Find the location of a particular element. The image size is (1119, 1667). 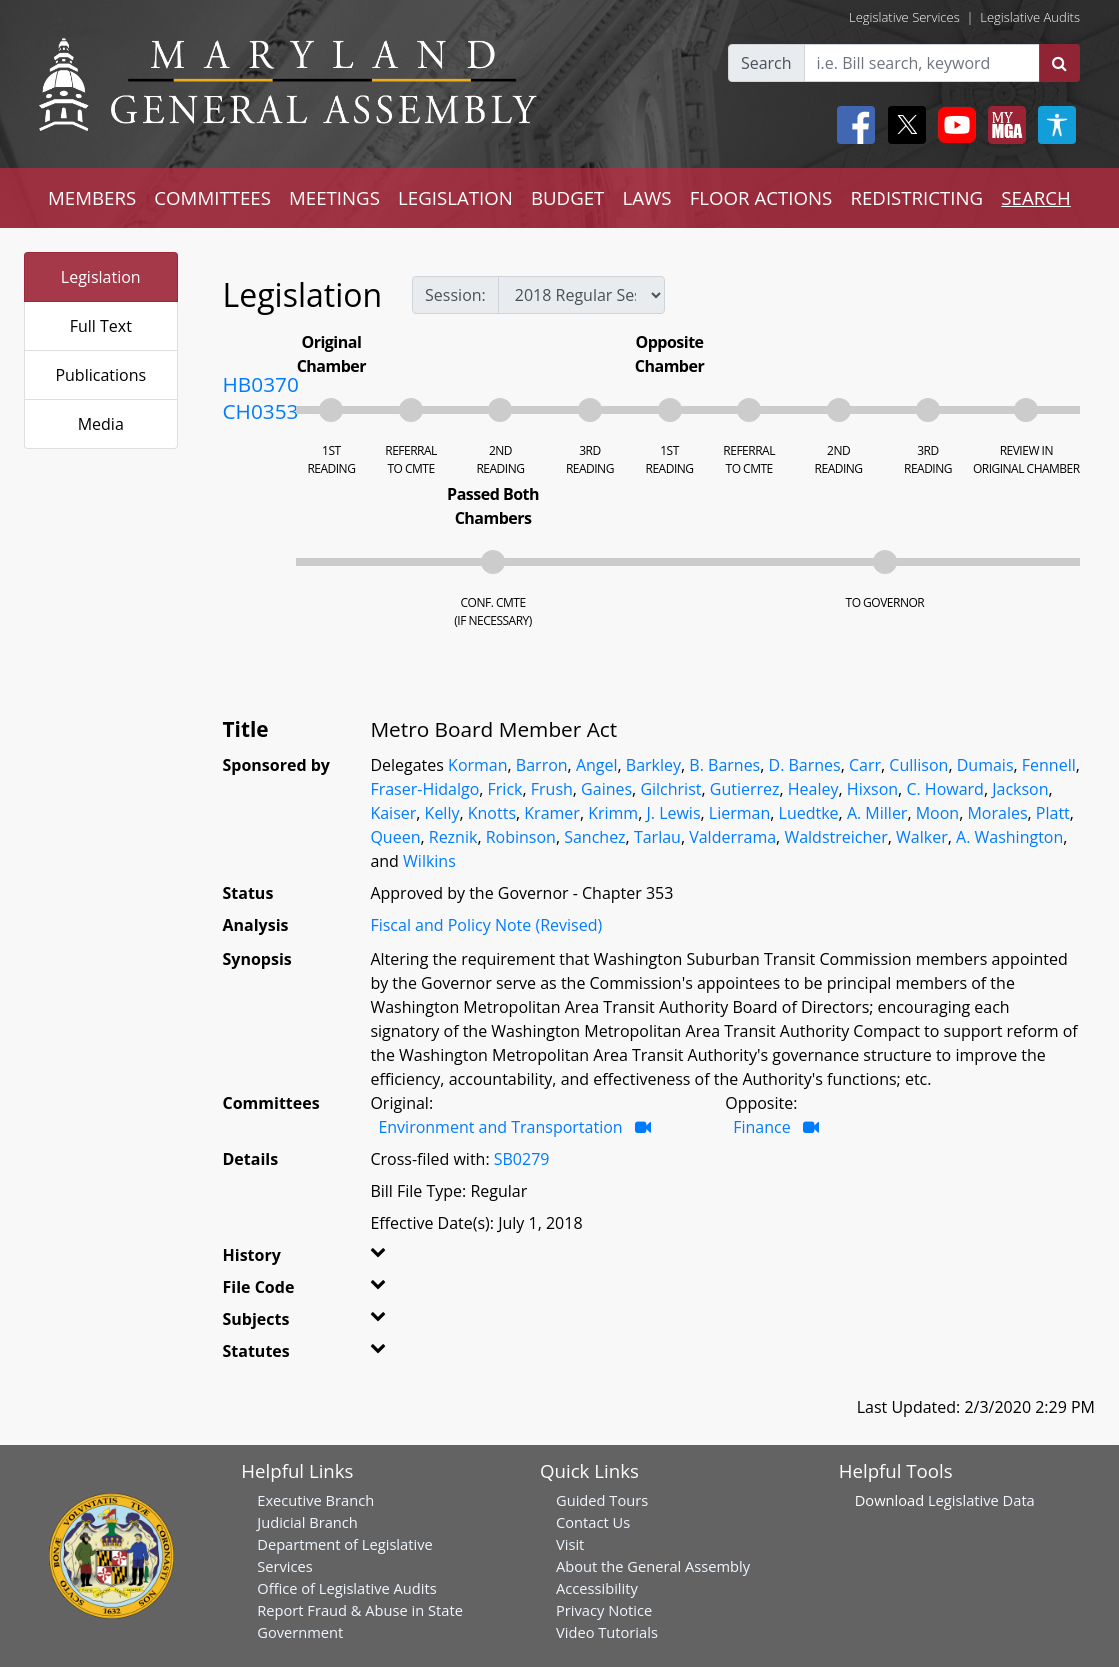

COMMITTEES is located at coordinates (212, 197).